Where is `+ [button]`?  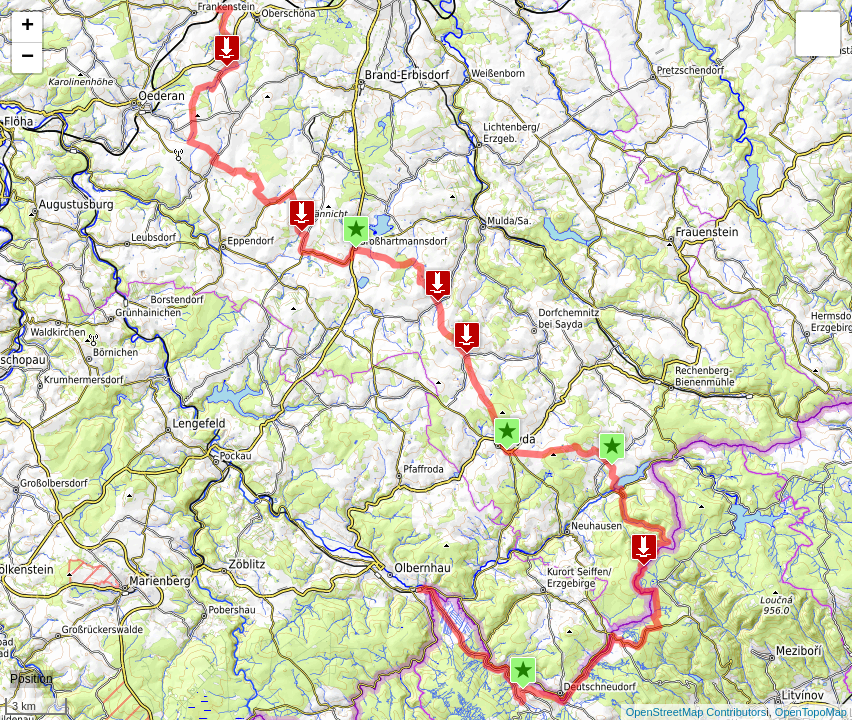 + [button] is located at coordinates (27, 27).